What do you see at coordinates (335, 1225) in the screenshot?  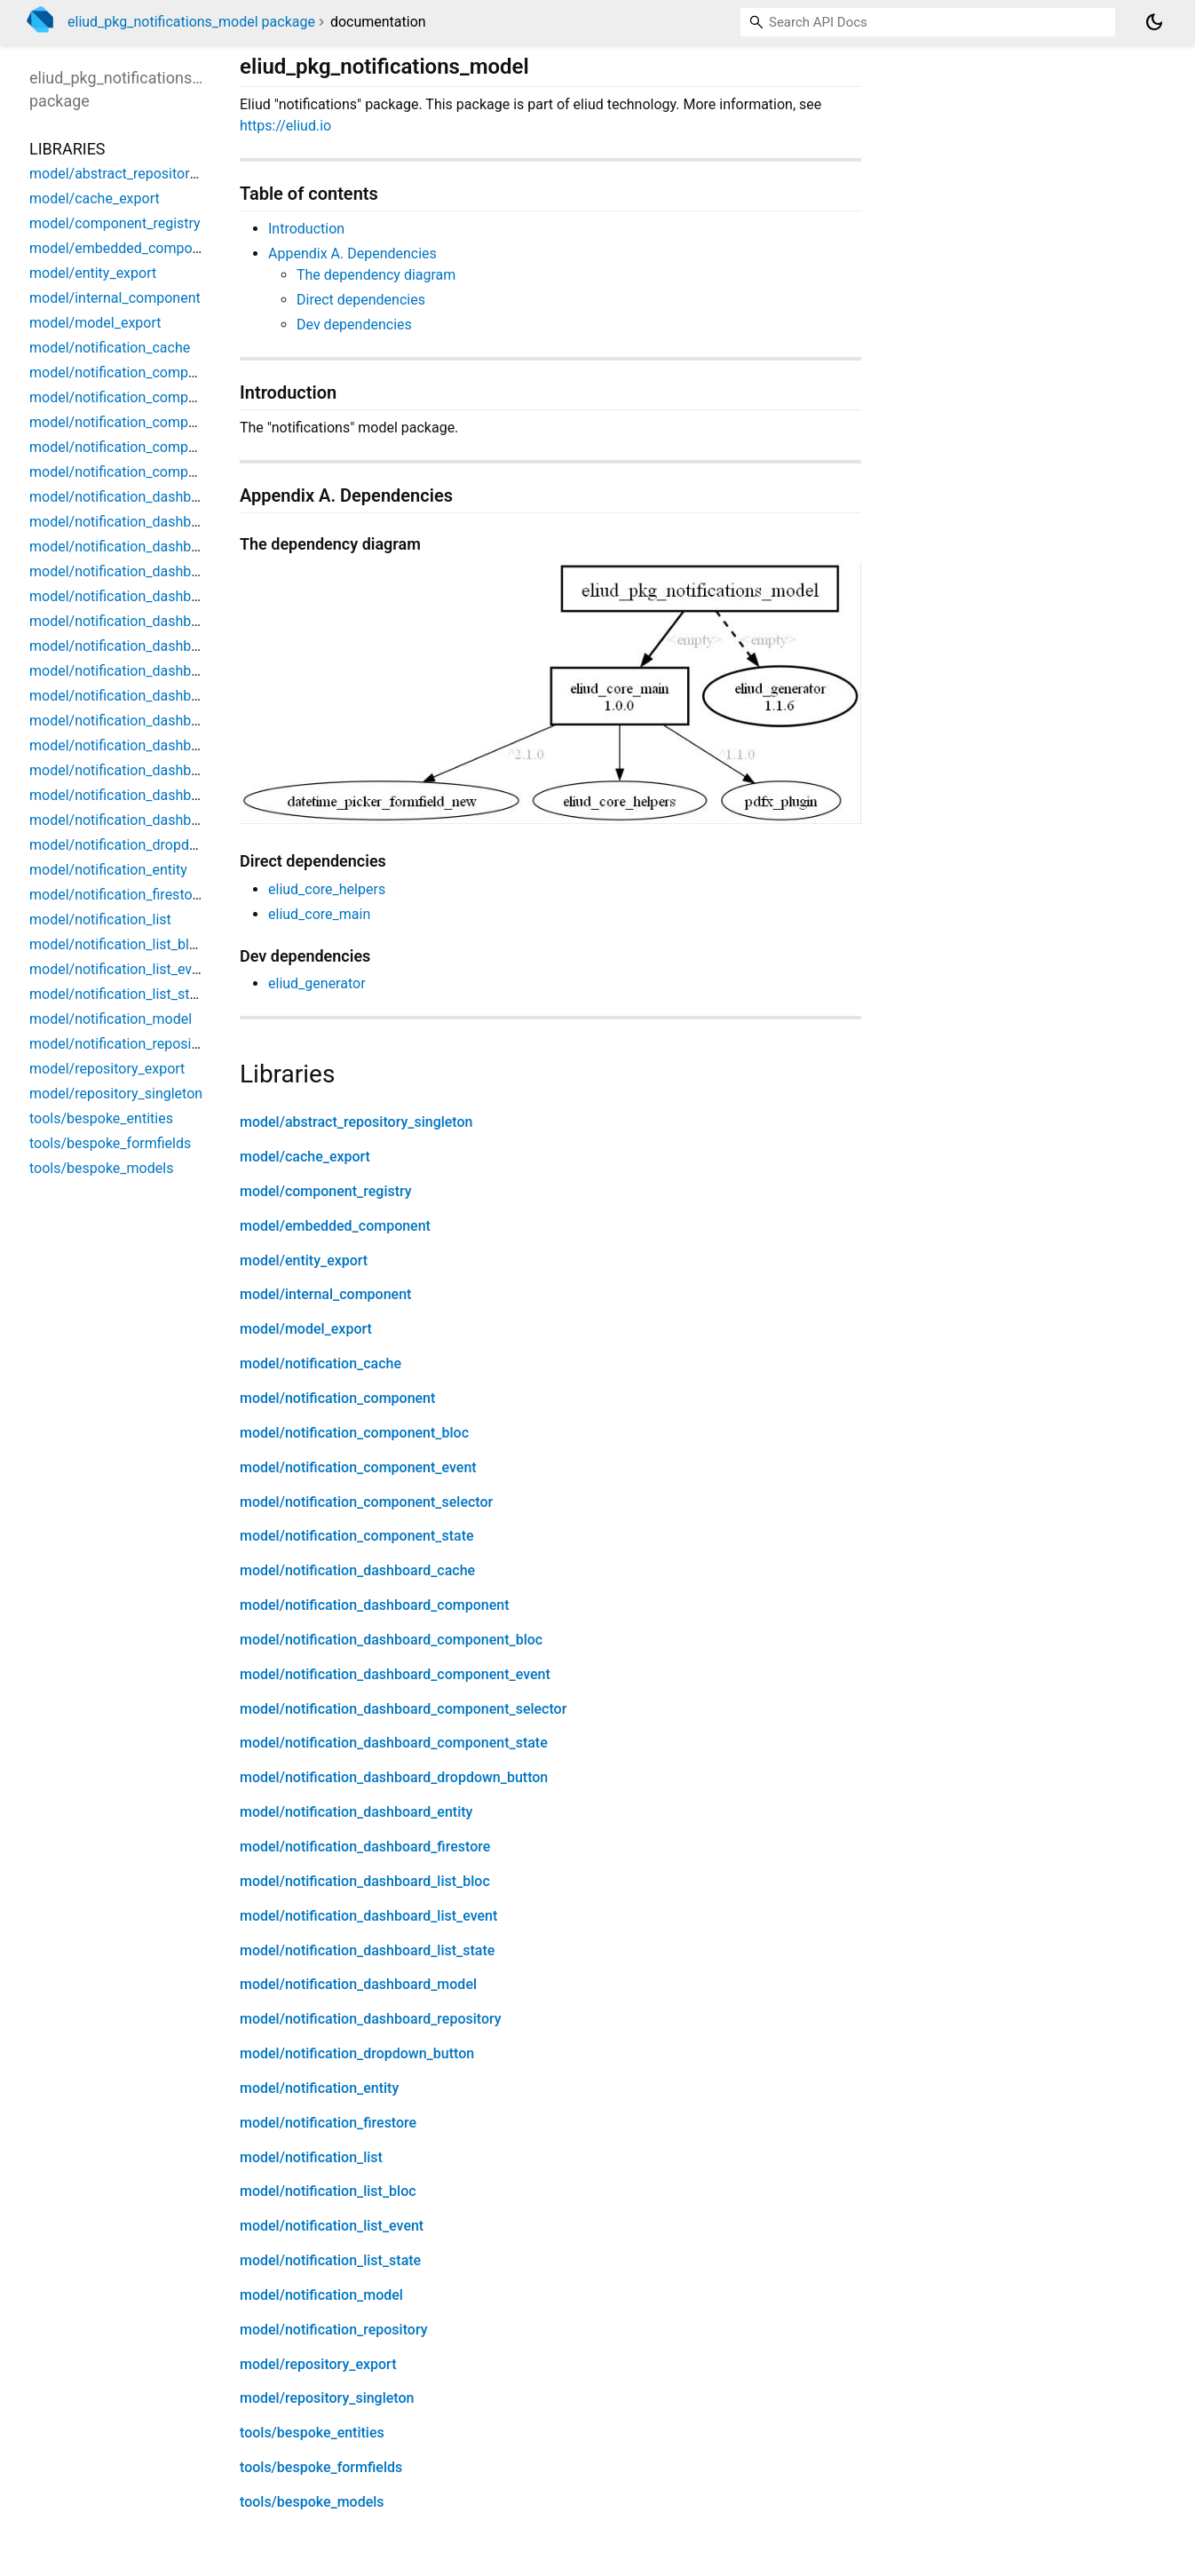 I see `model/embedded_component` at bounding box center [335, 1225].